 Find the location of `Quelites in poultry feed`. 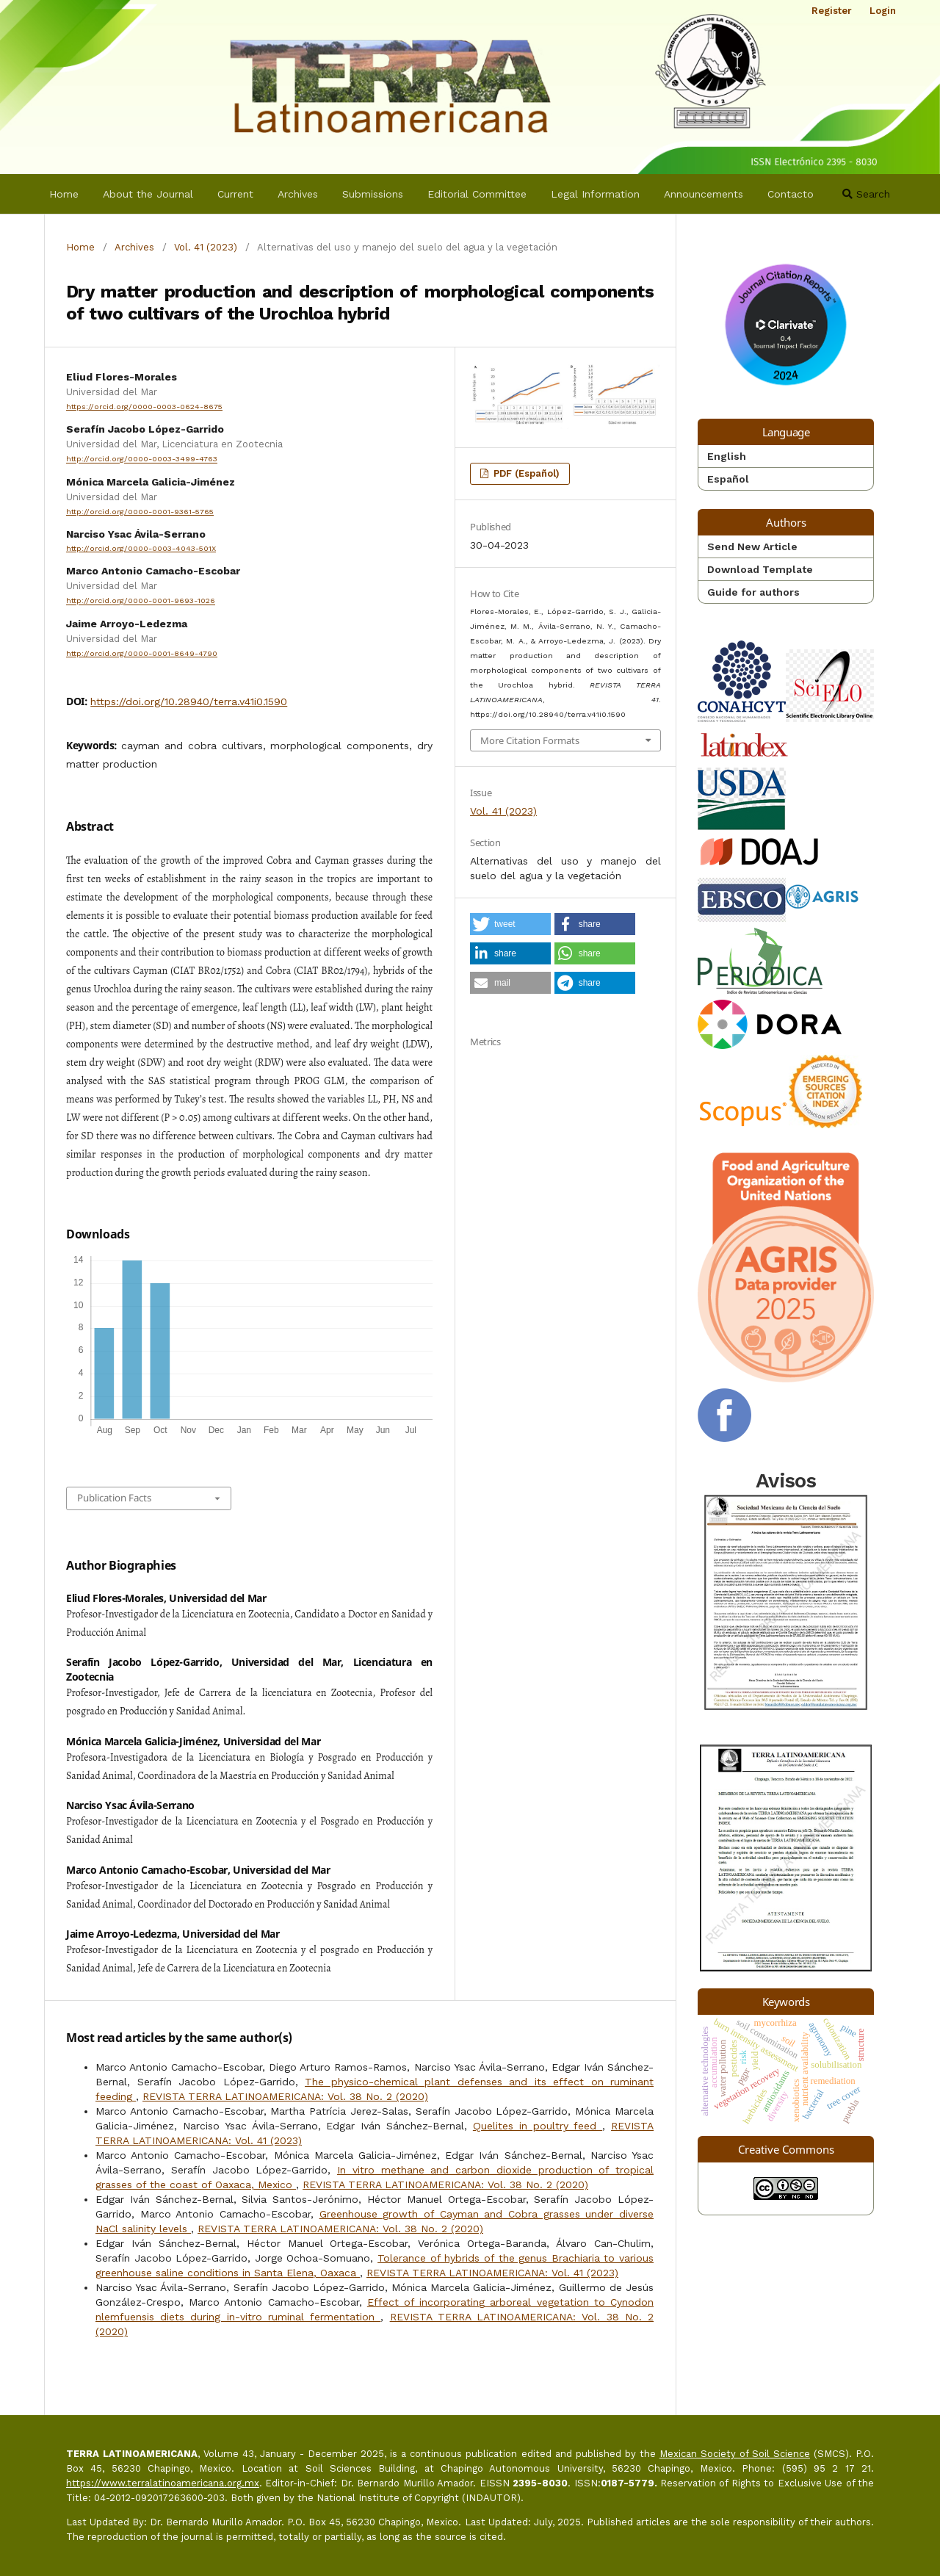

Quelites in poultry feed is located at coordinates (537, 2126).